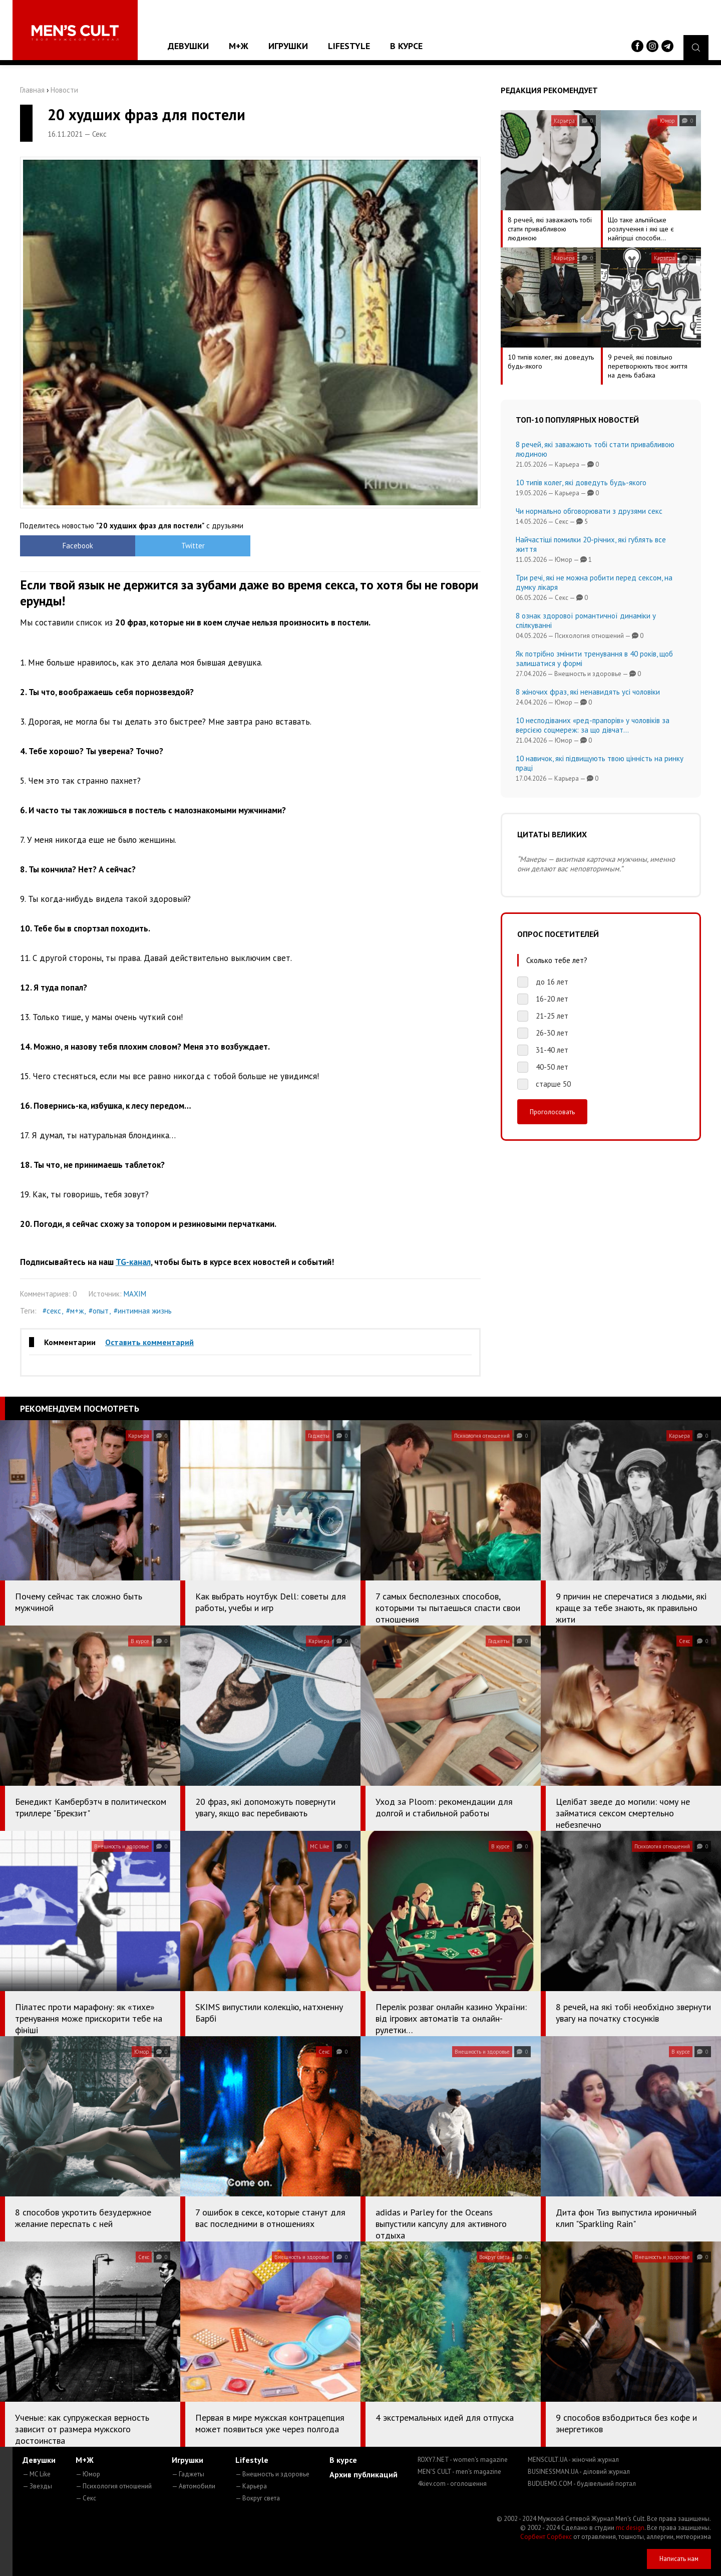 This screenshot has height=2576, width=721. What do you see at coordinates (579, 2471) in the screenshot?
I see `BUSINESSMAN.UA` at bounding box center [579, 2471].